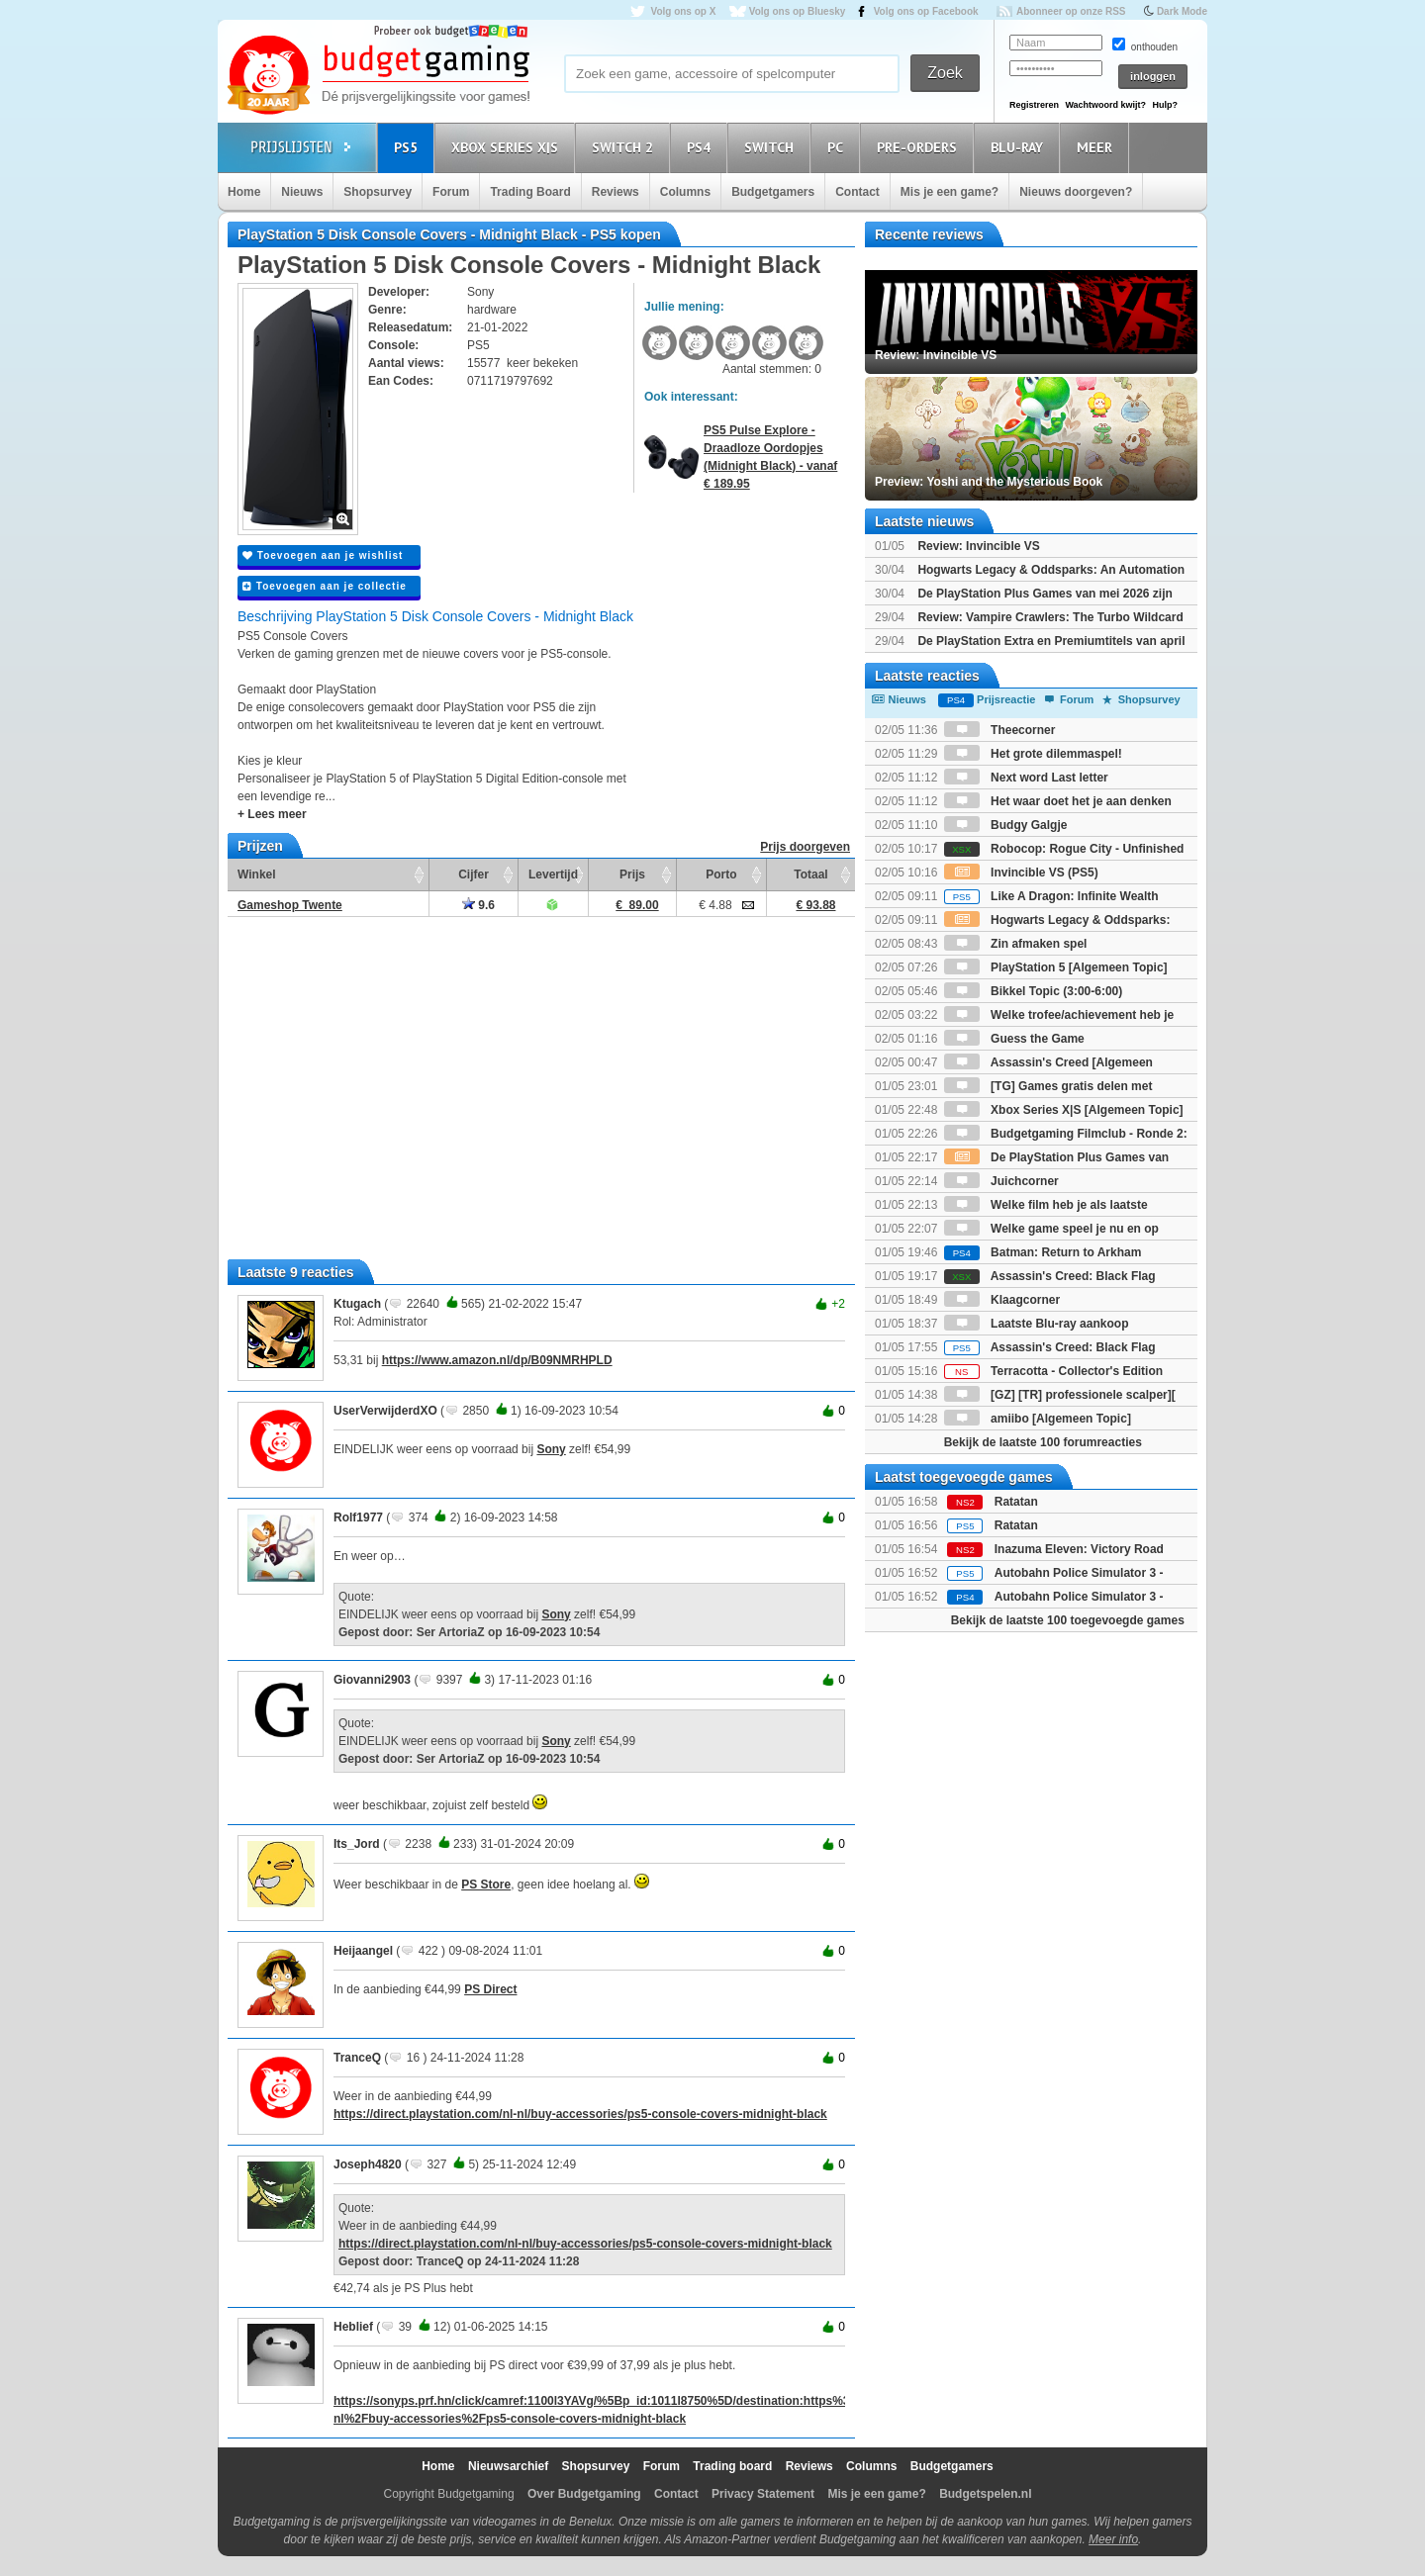 This screenshot has width=1425, height=2576. I want to click on [GZ] [TR] professionele scalper][, so click(1060, 1395).